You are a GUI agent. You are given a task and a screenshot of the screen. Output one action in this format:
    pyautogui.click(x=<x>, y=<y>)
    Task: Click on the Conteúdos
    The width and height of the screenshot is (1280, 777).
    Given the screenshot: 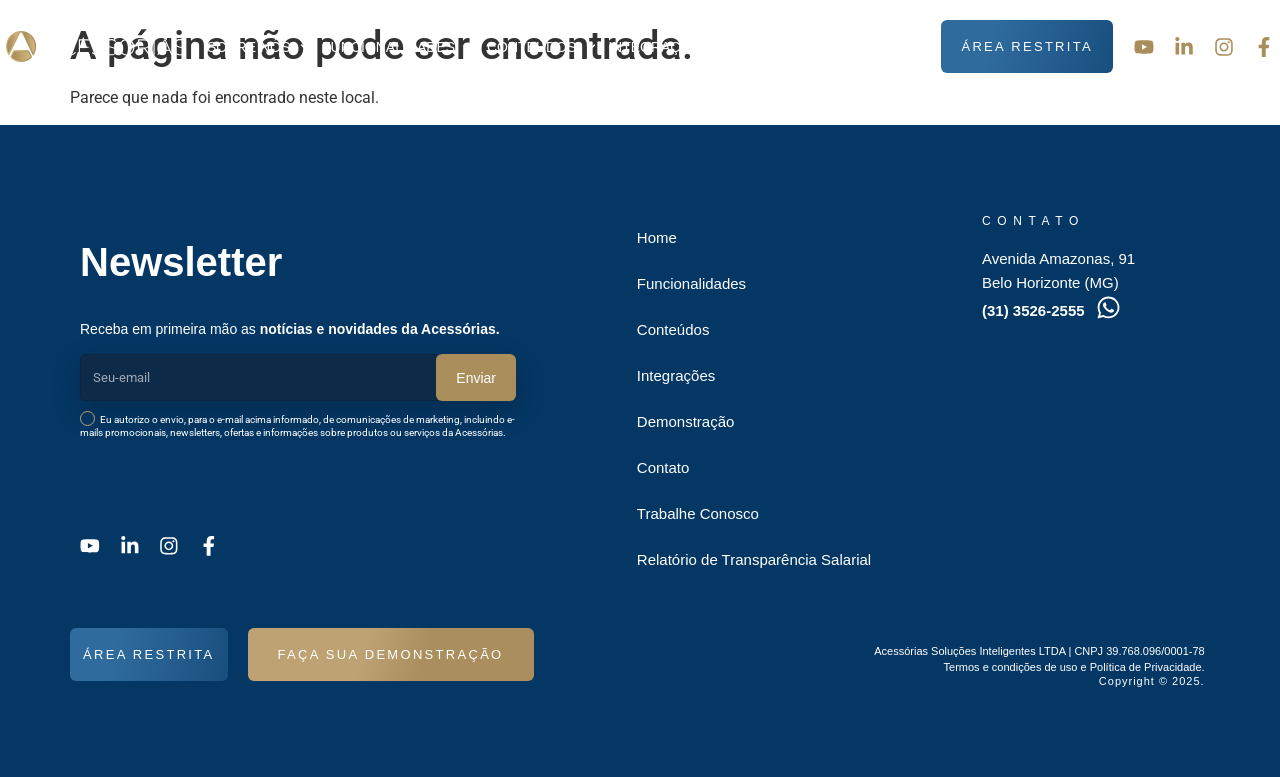 What is the action you would take?
    pyautogui.click(x=541, y=47)
    